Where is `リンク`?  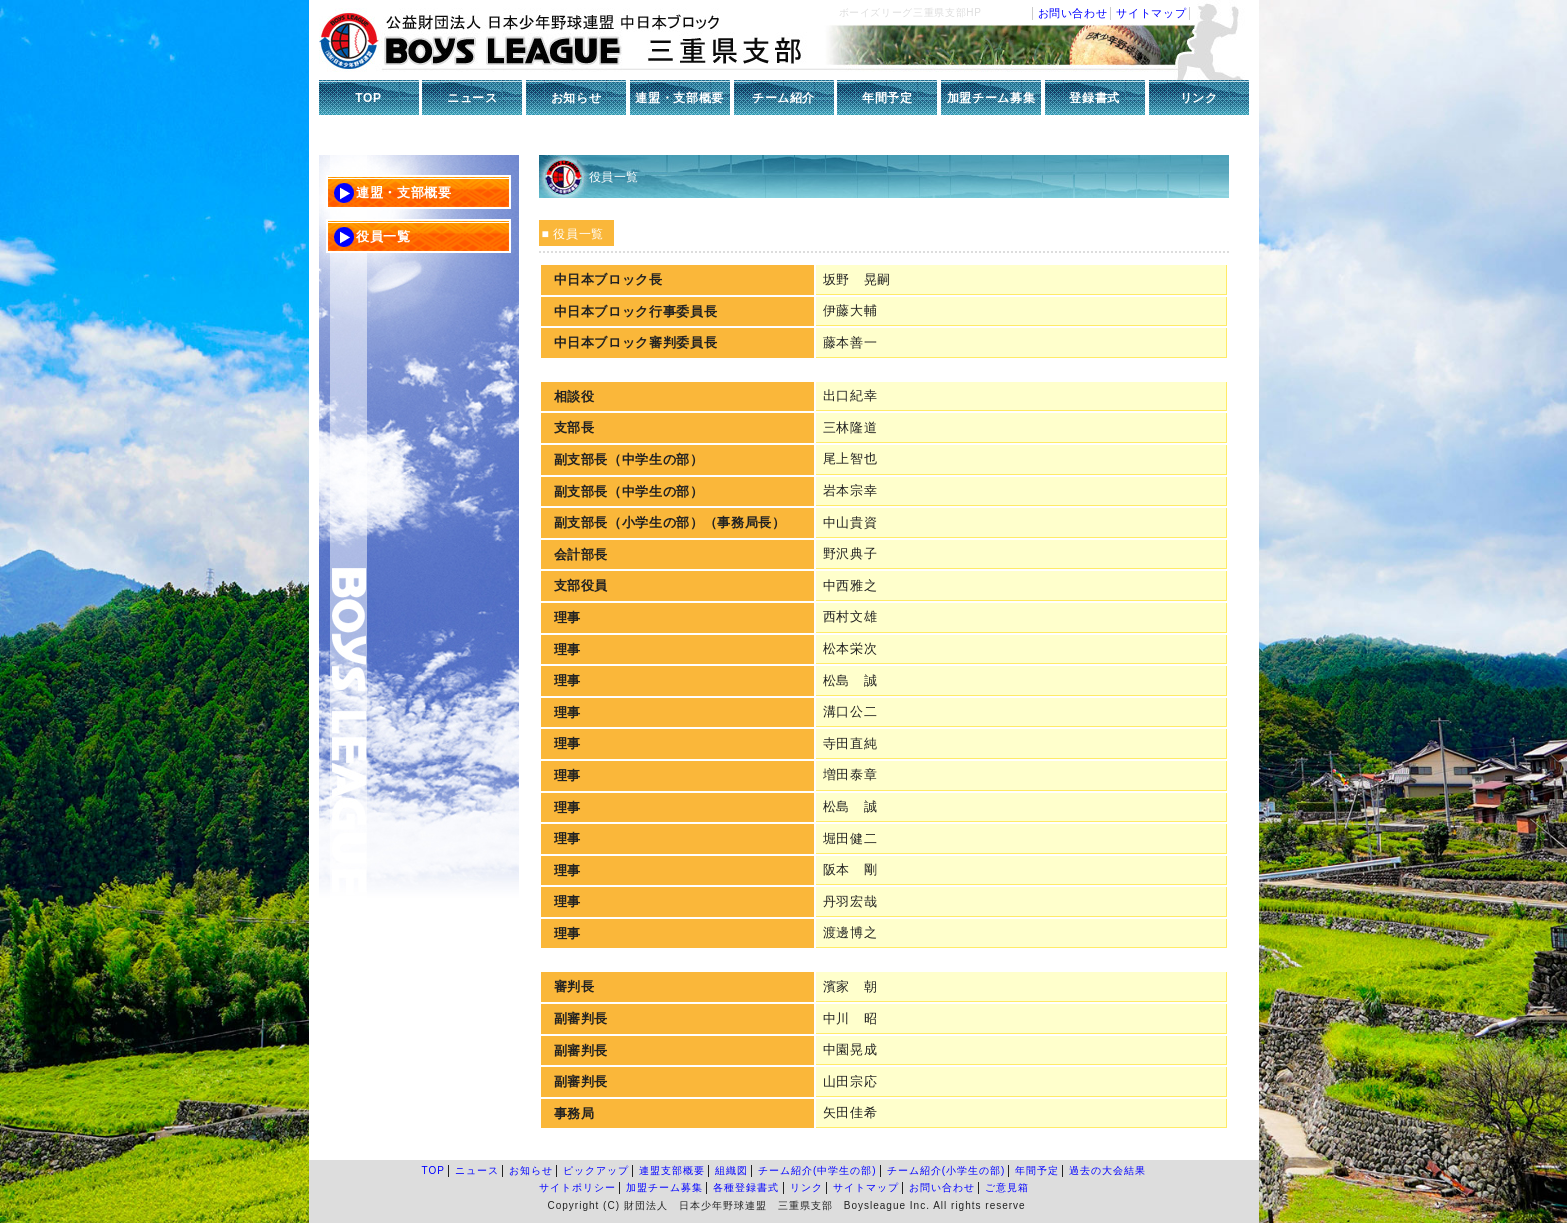
リンク is located at coordinates (1199, 98).